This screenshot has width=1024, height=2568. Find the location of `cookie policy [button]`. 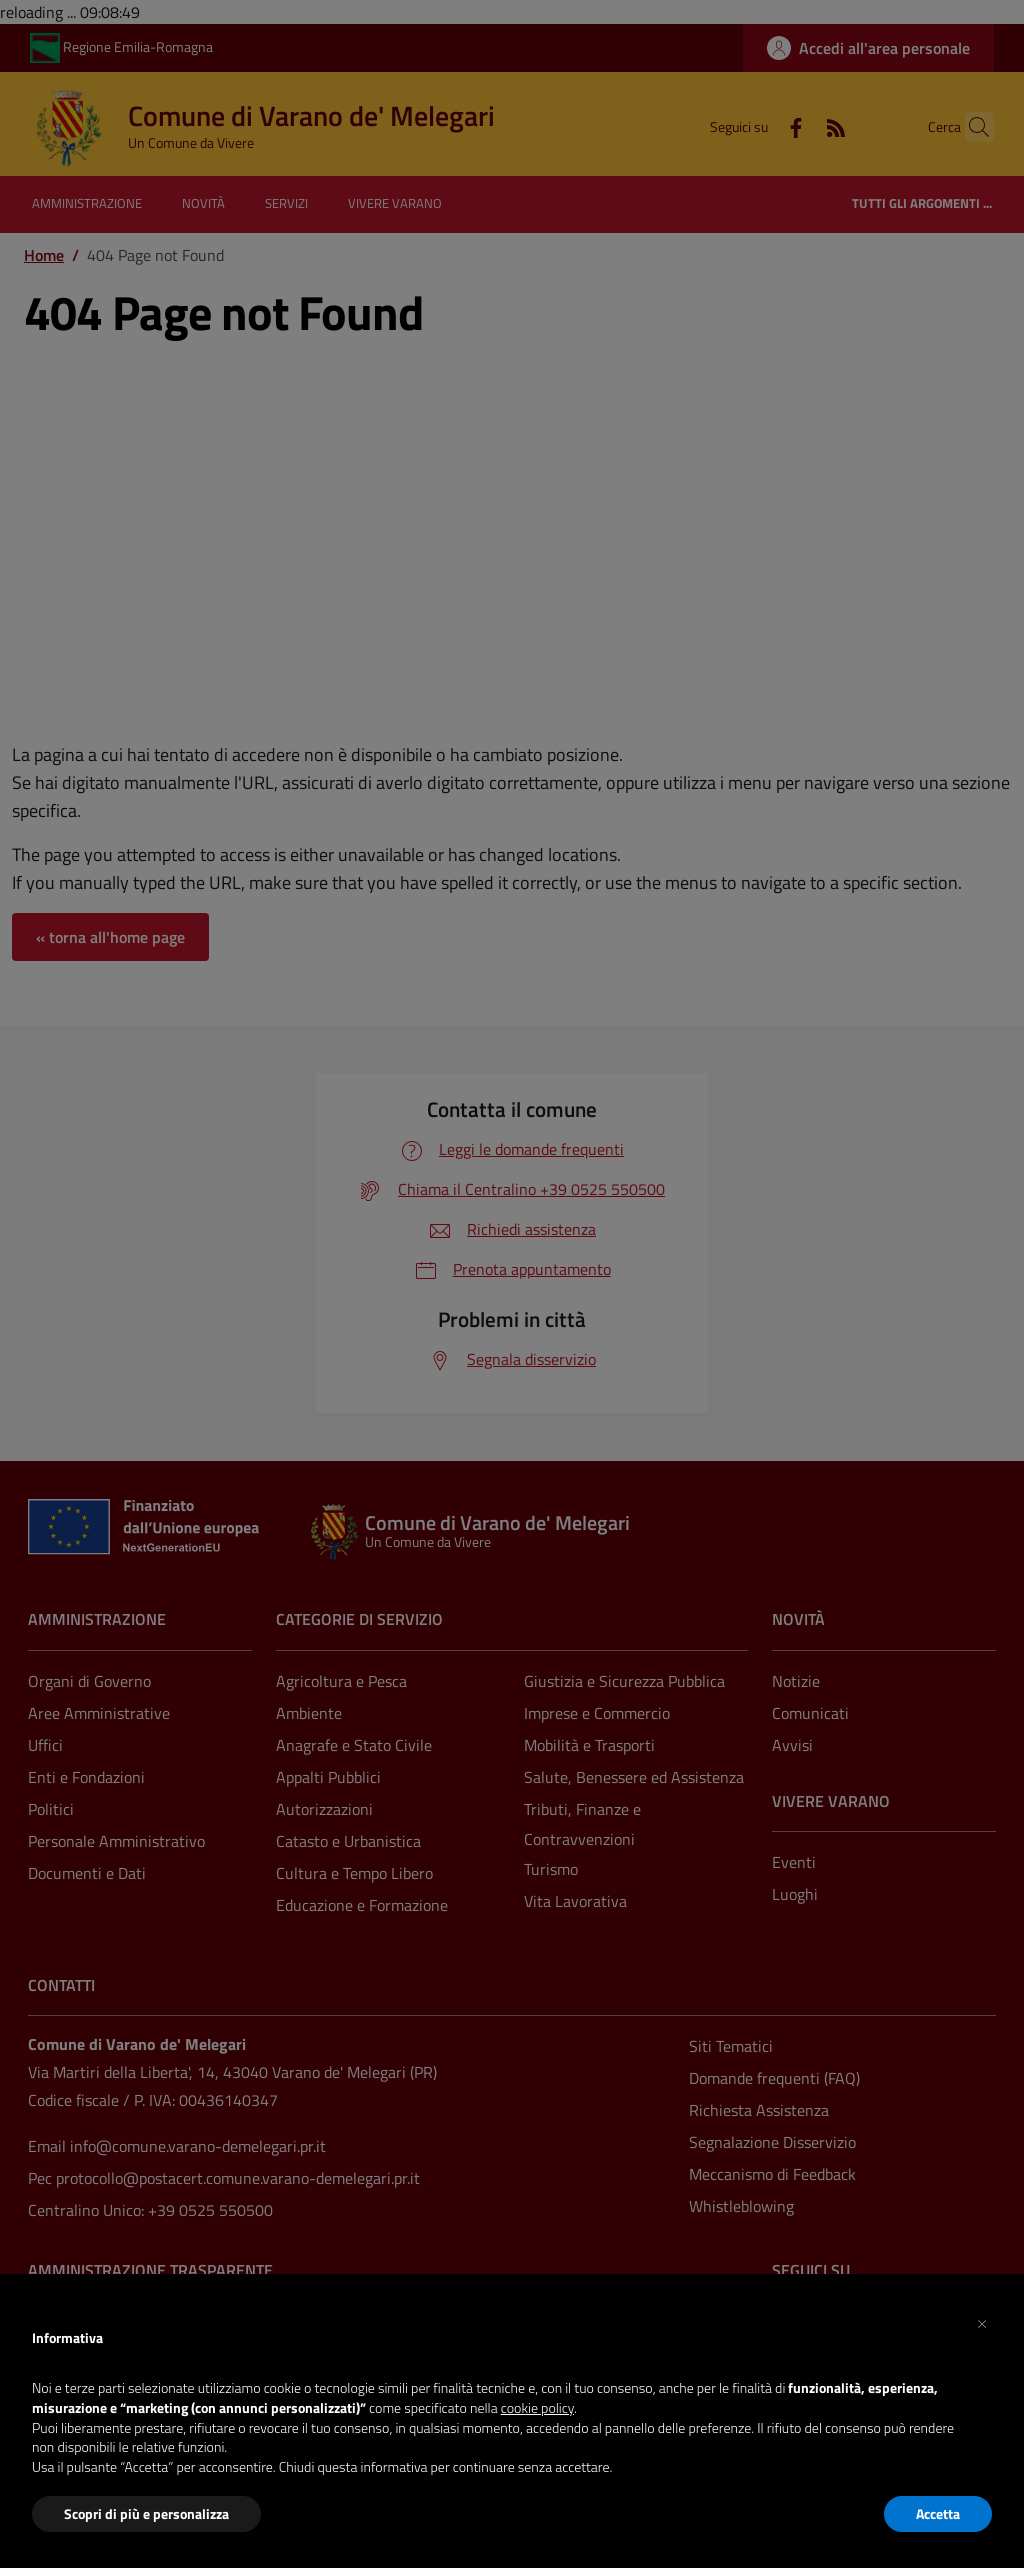

cookie policy [button] is located at coordinates (537, 2407).